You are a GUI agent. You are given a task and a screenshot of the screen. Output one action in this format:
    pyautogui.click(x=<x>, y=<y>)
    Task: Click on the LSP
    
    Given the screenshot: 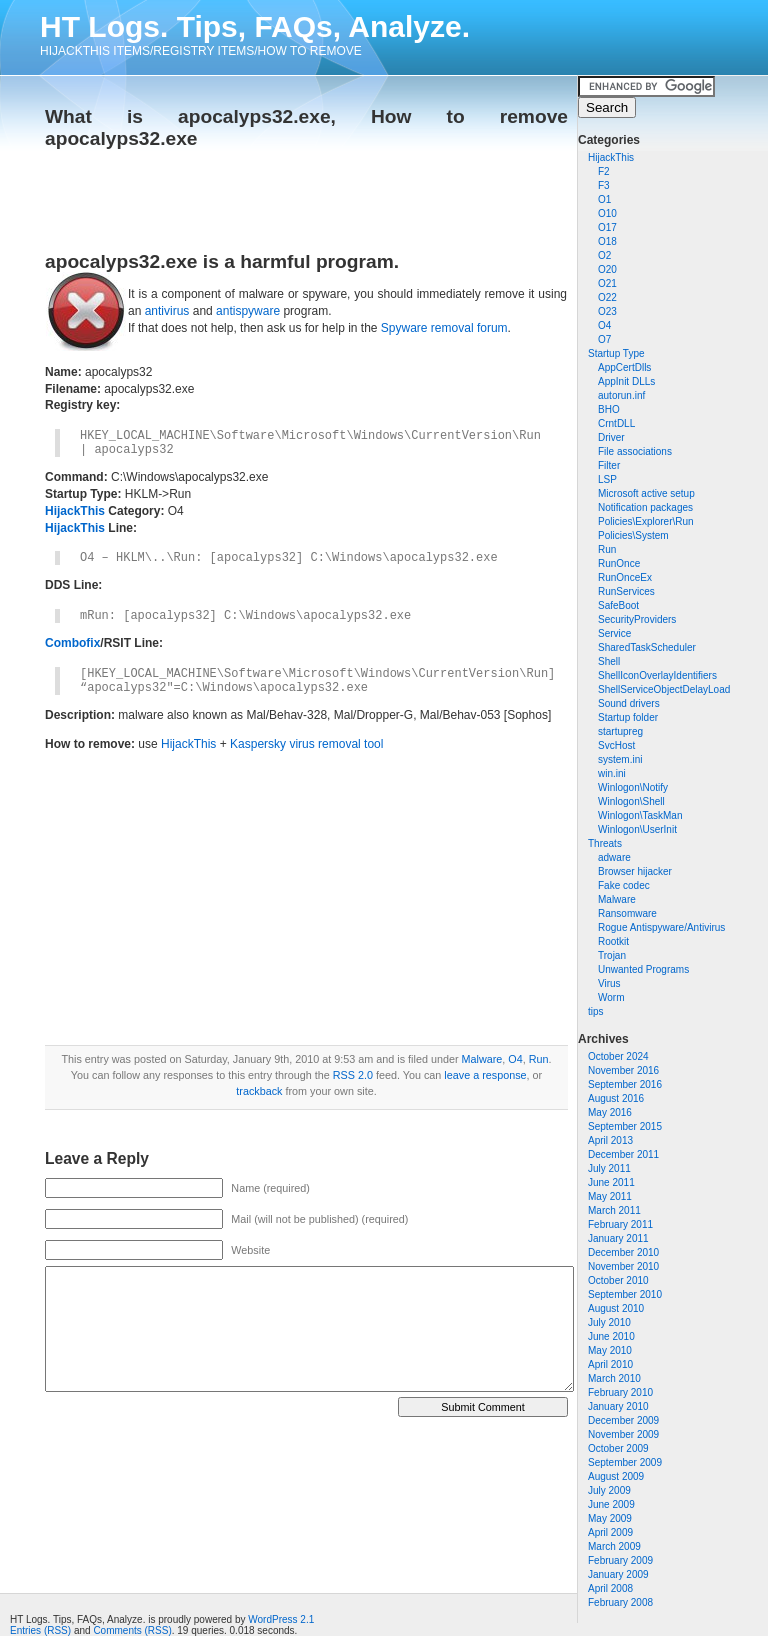 What is the action you would take?
    pyautogui.click(x=607, y=479)
    